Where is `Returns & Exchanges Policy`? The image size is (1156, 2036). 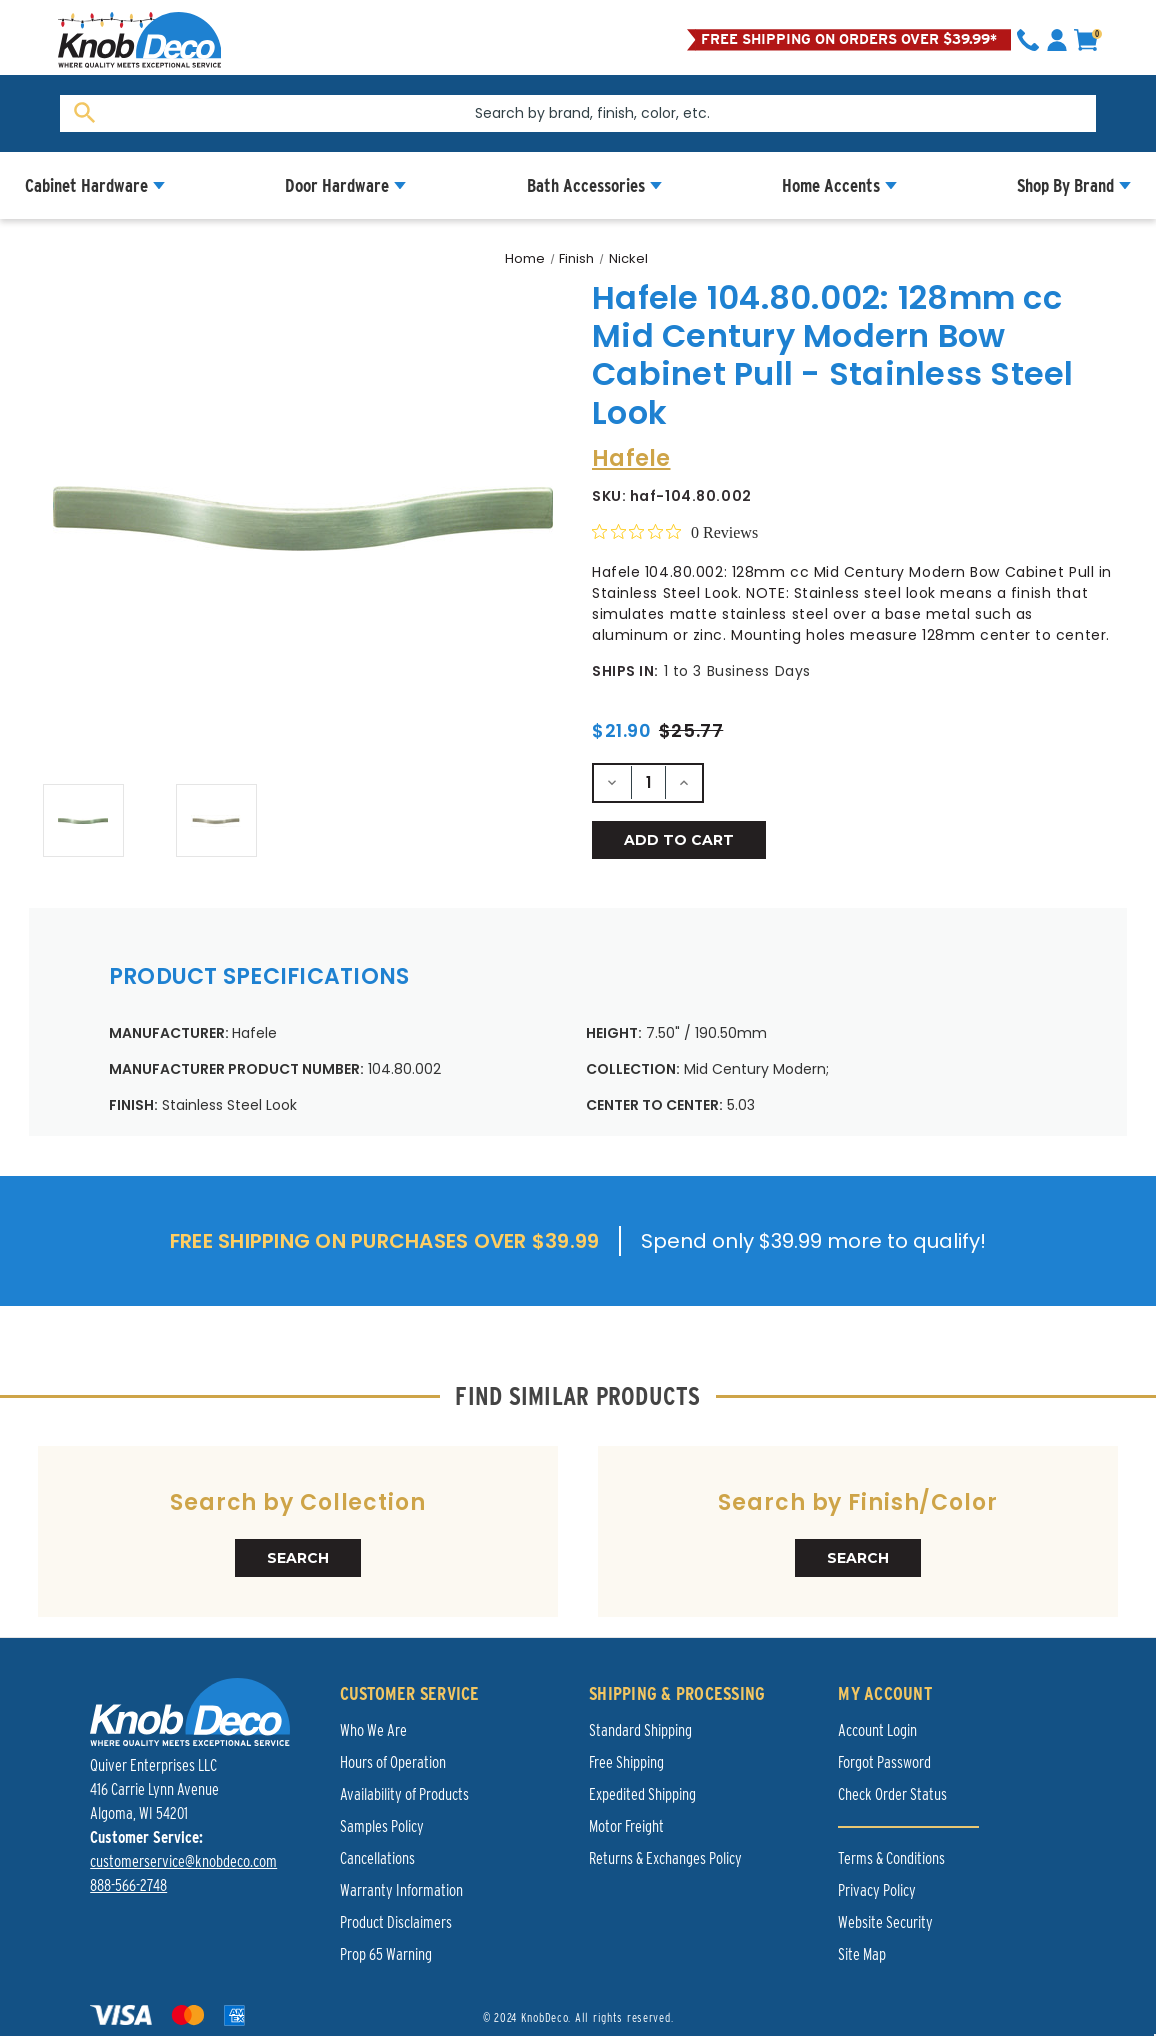 Returns & Exchanges Policy is located at coordinates (665, 1858).